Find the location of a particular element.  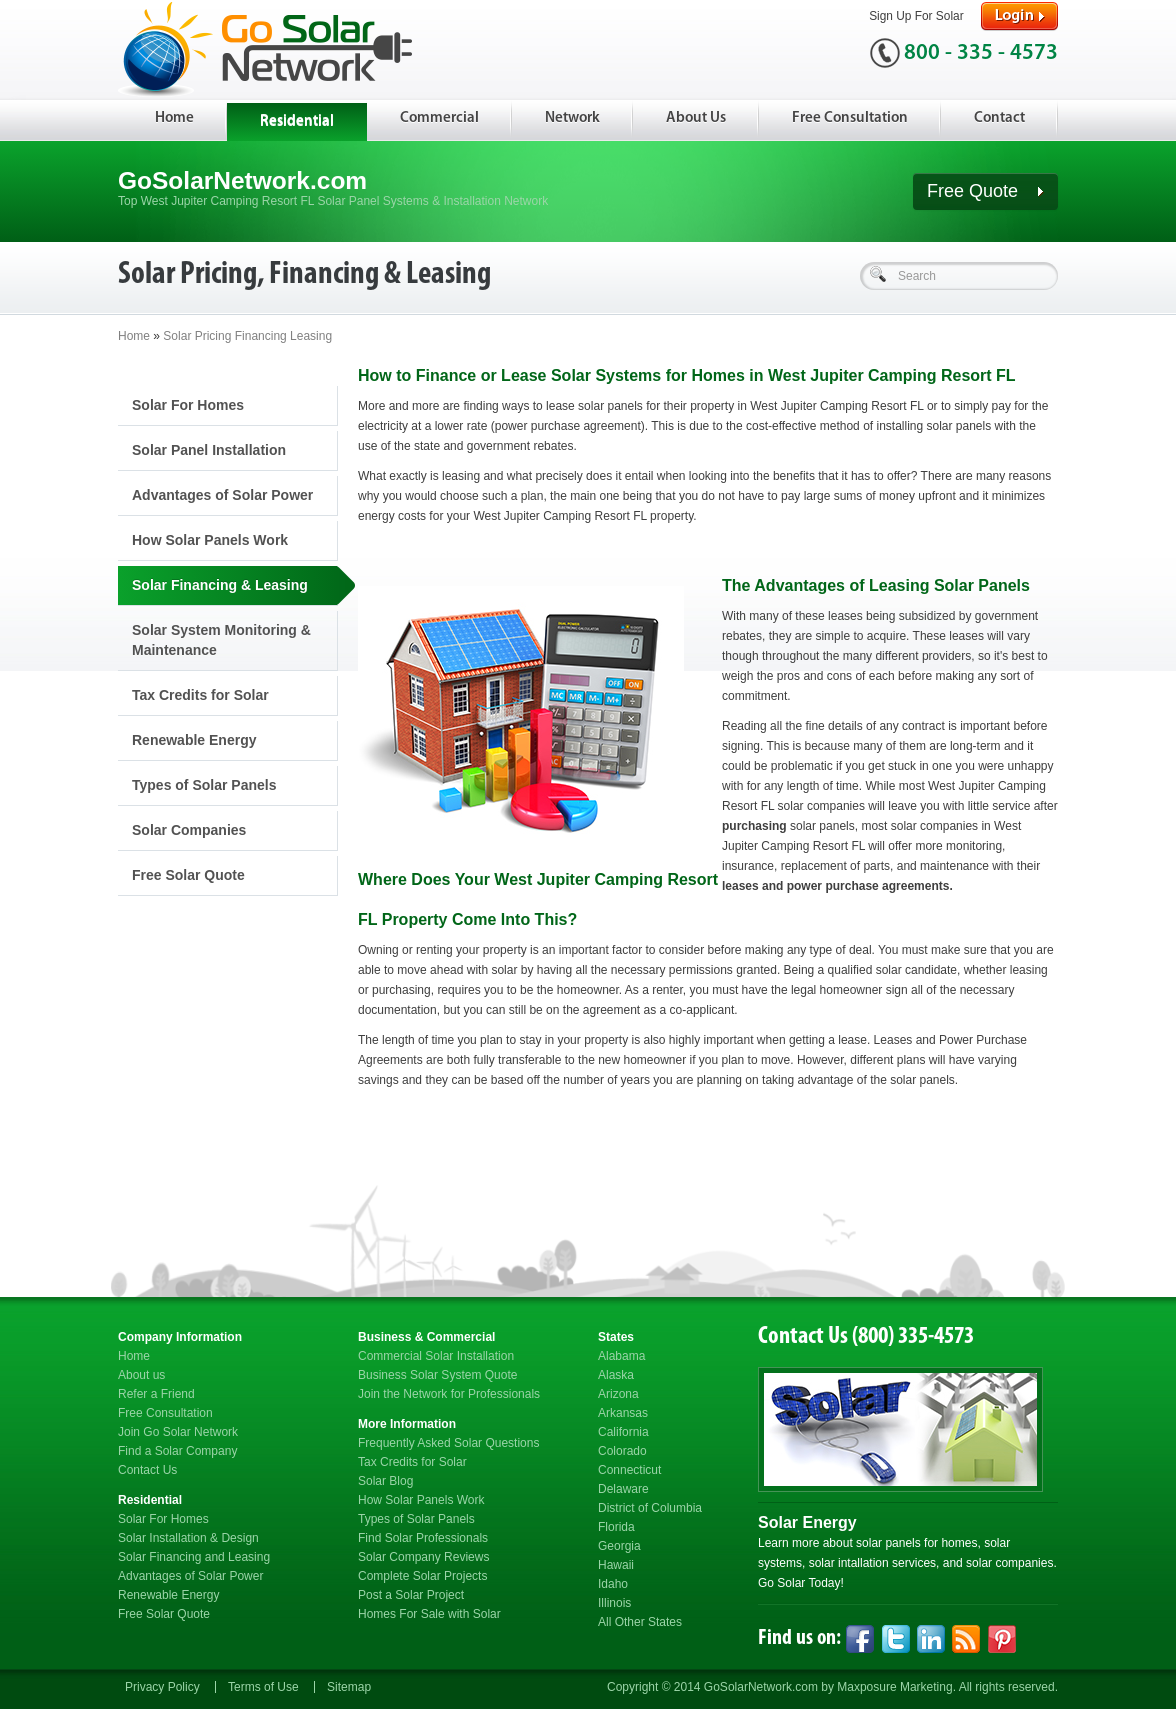

Network is located at coordinates (572, 118).